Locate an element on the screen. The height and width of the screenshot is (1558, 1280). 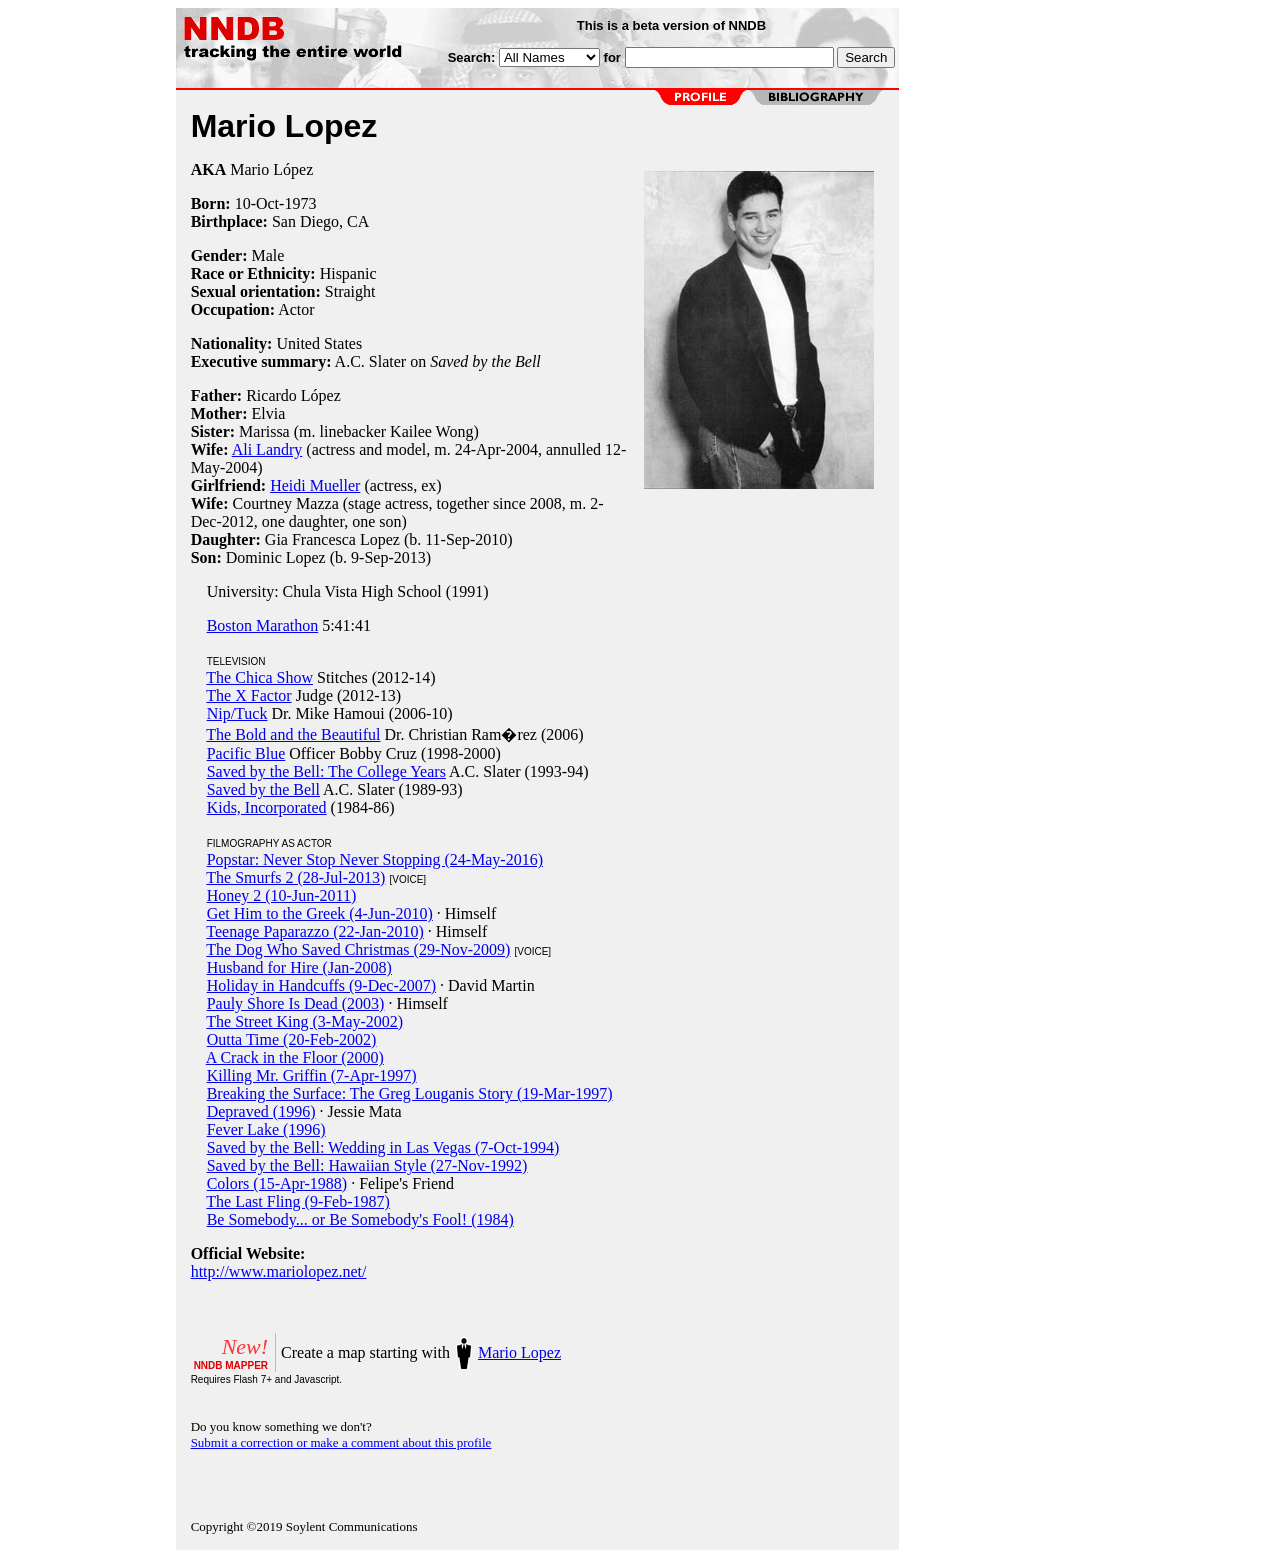
http://www.mariolopez.net/ is located at coordinates (279, 1271).